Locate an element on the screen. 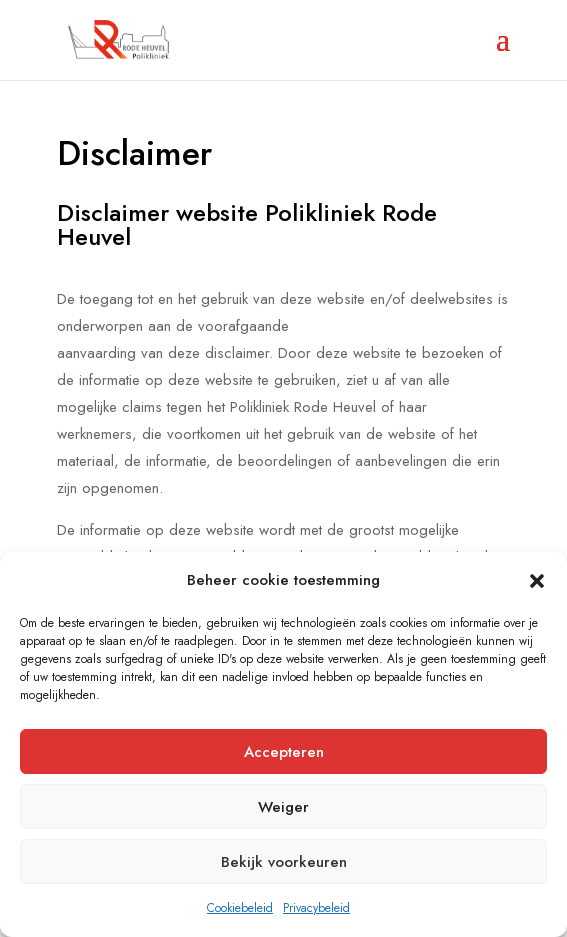 The image size is (567, 937). Weiger is located at coordinates (283, 807).